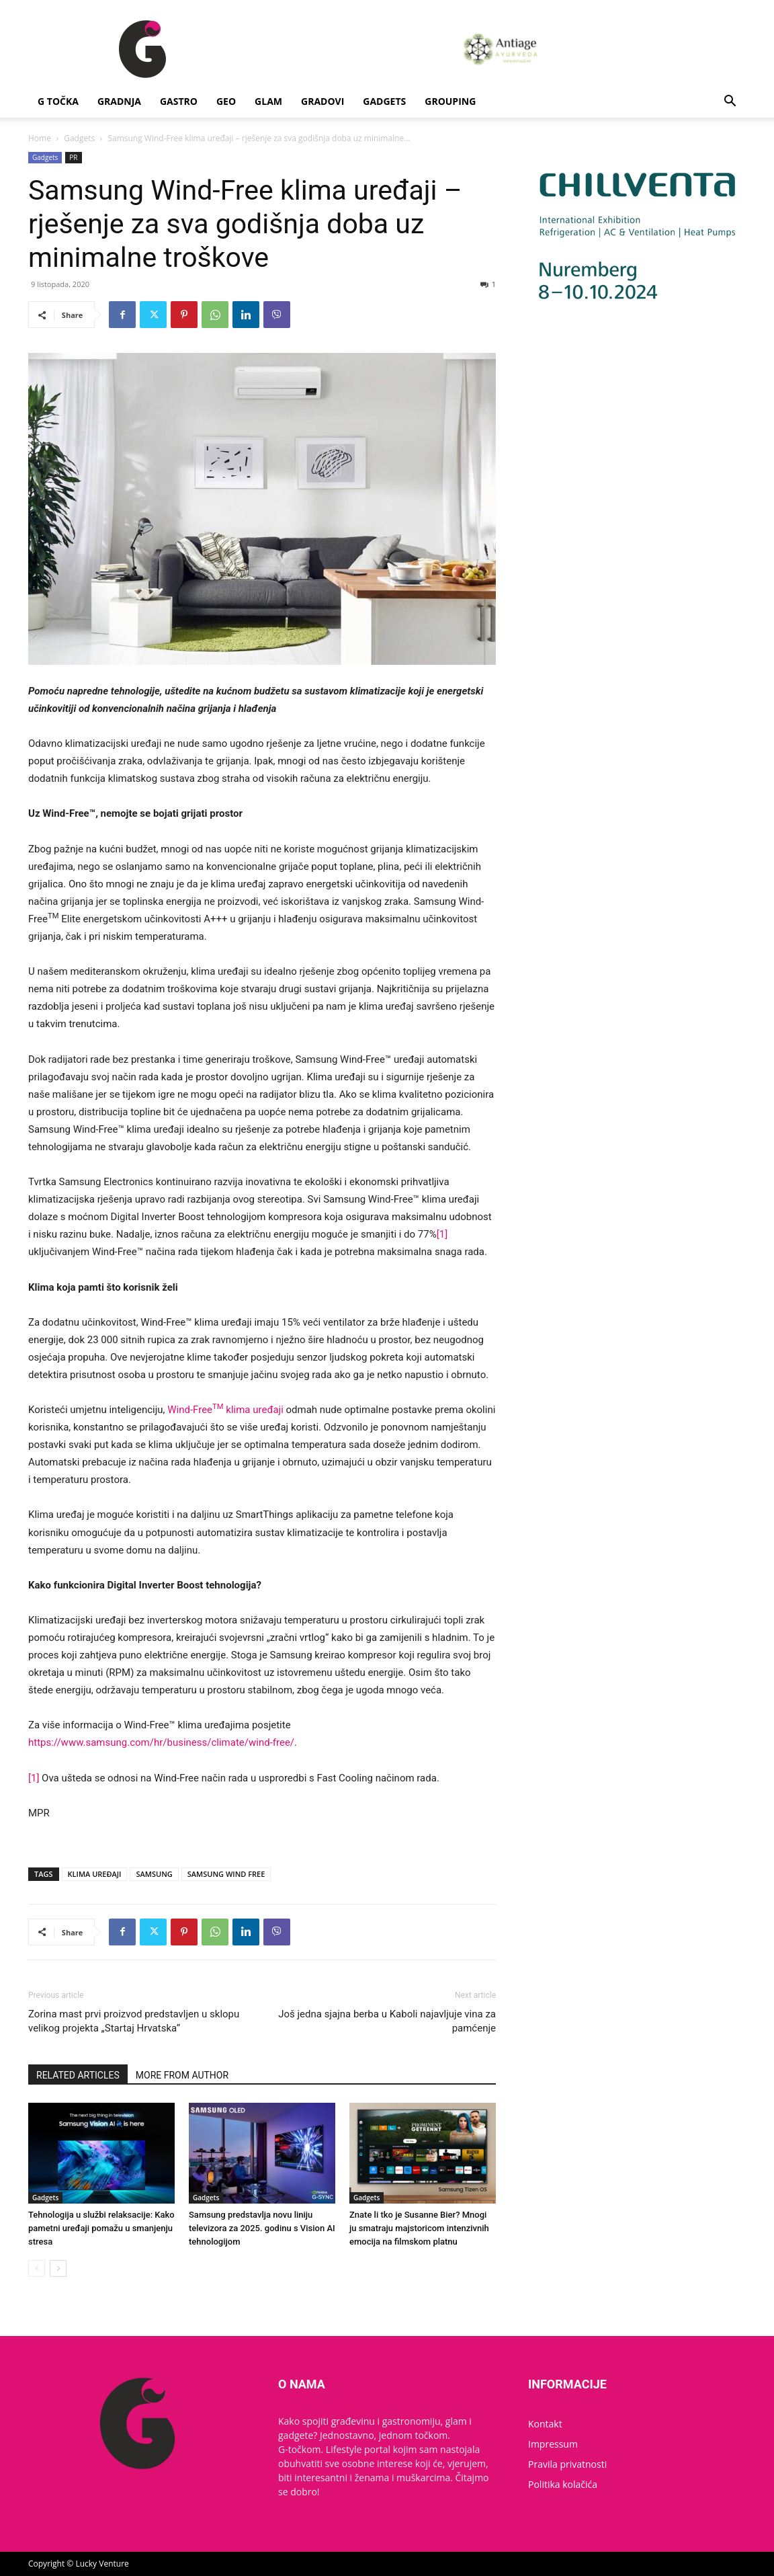 This screenshot has width=774, height=2576. I want to click on Gadgets, so click(384, 101).